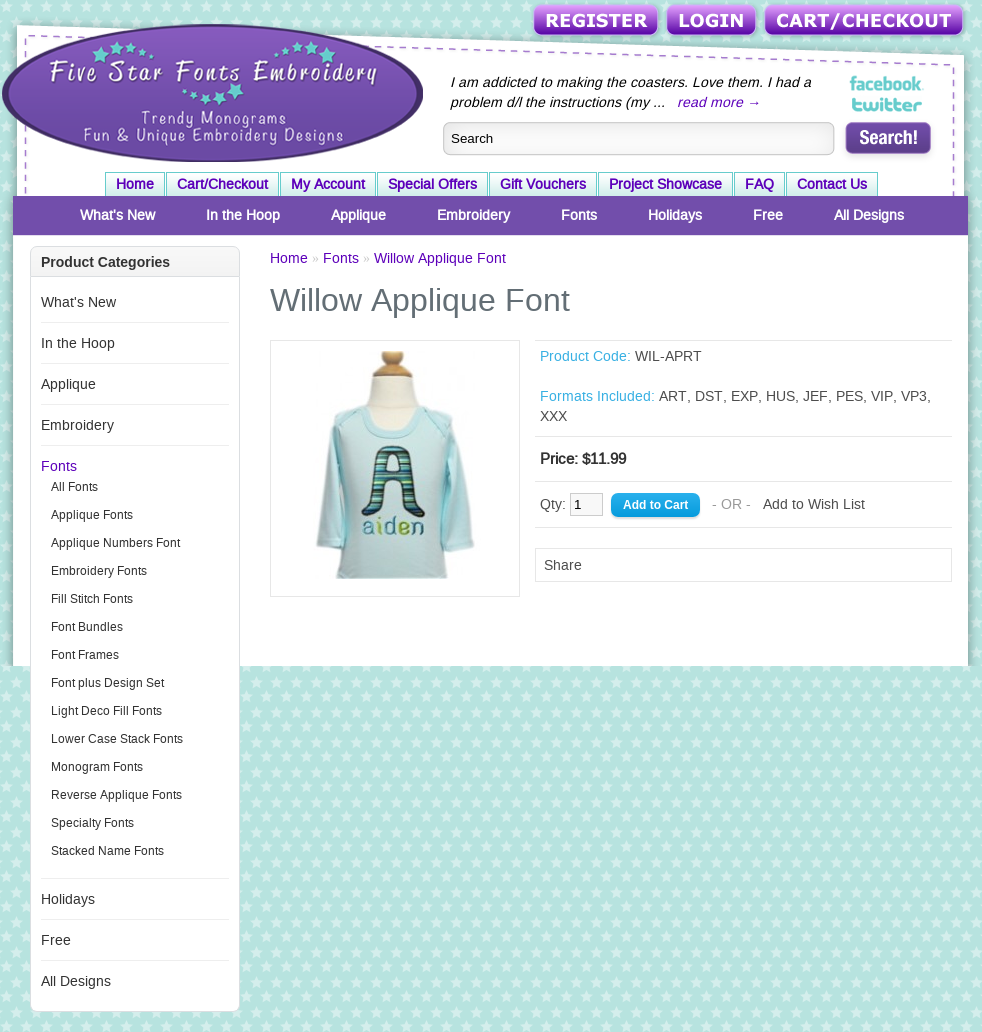 Image resolution: width=982 pixels, height=1032 pixels. I want to click on Embroidery, so click(473, 215).